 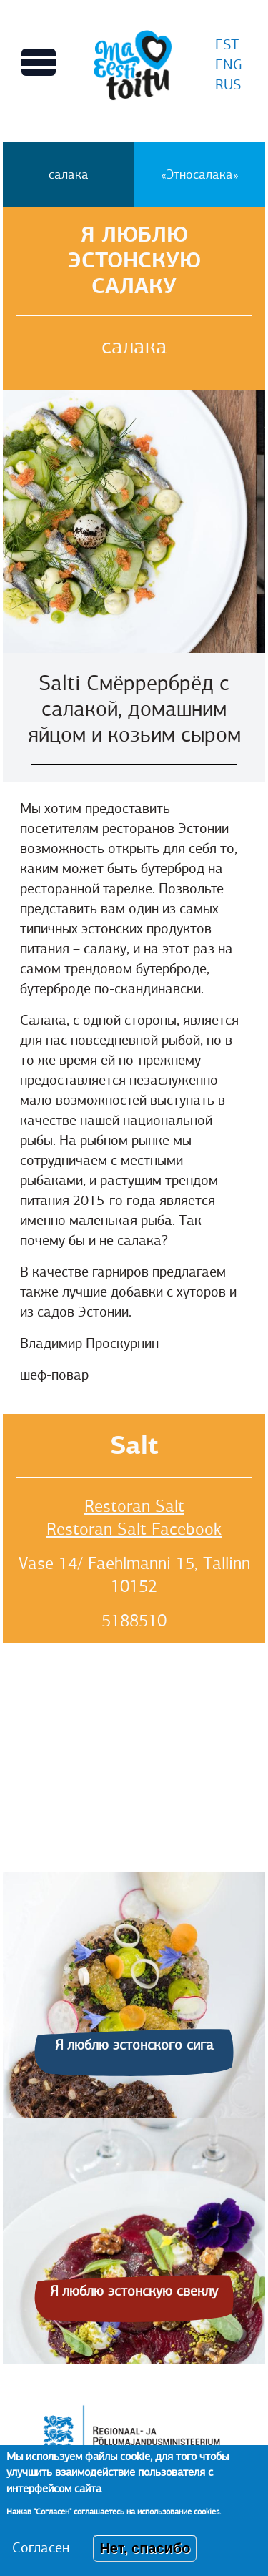 What do you see at coordinates (38, 62) in the screenshot?
I see `[Переключает вид Главного меню]` at bounding box center [38, 62].